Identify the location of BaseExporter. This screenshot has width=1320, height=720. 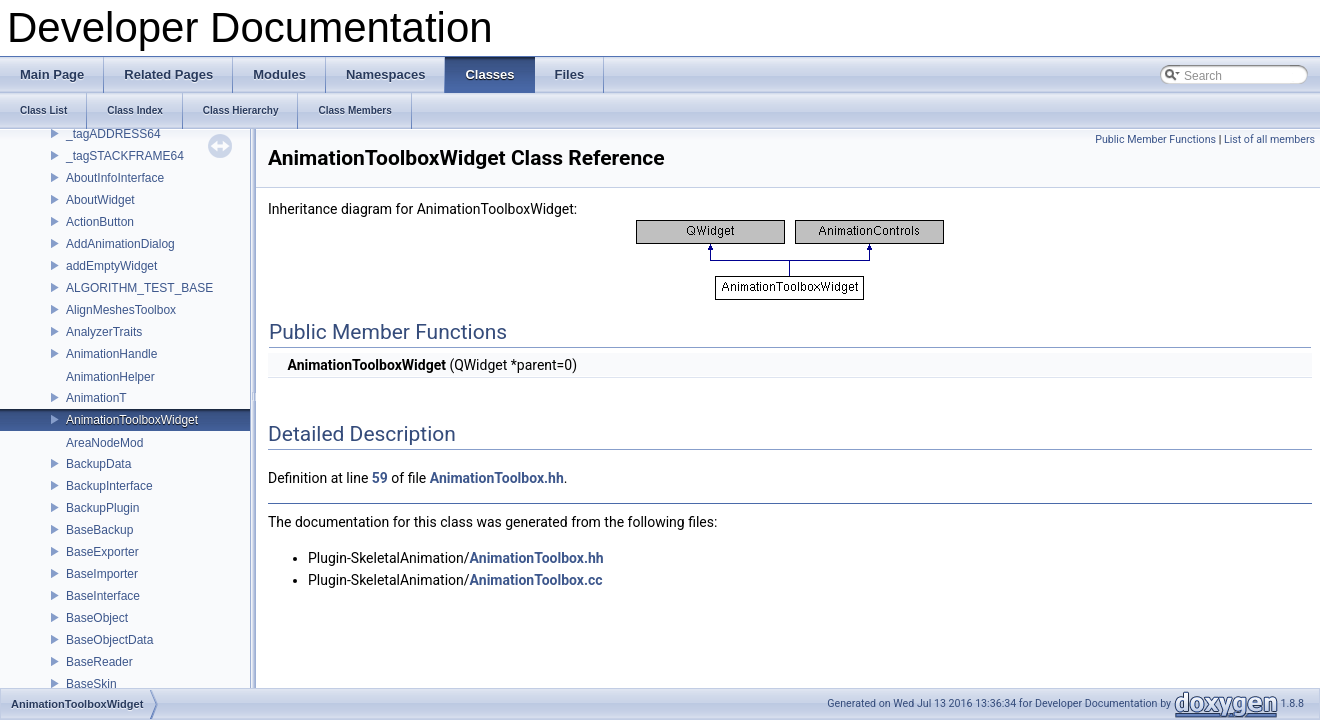
(102, 552).